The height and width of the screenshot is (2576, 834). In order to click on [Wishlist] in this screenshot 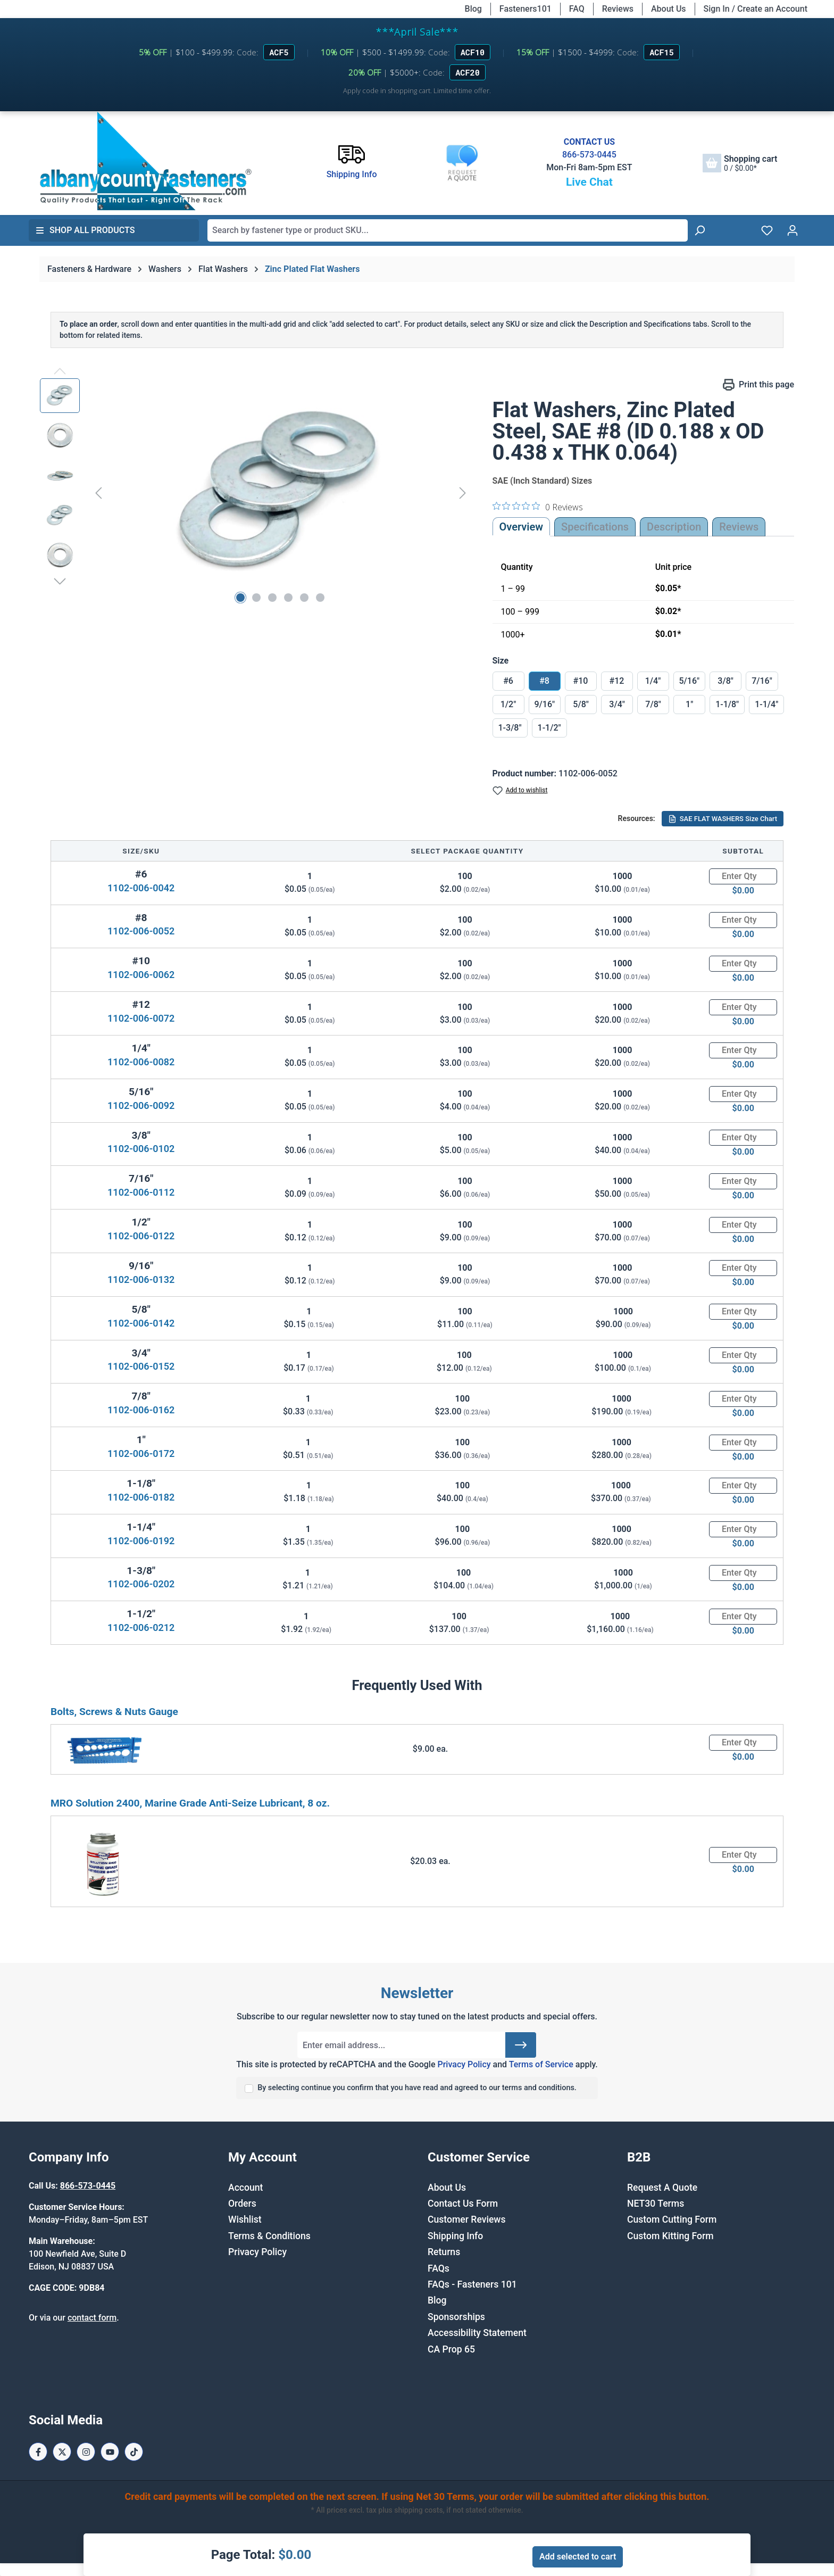, I will do `click(767, 230)`.